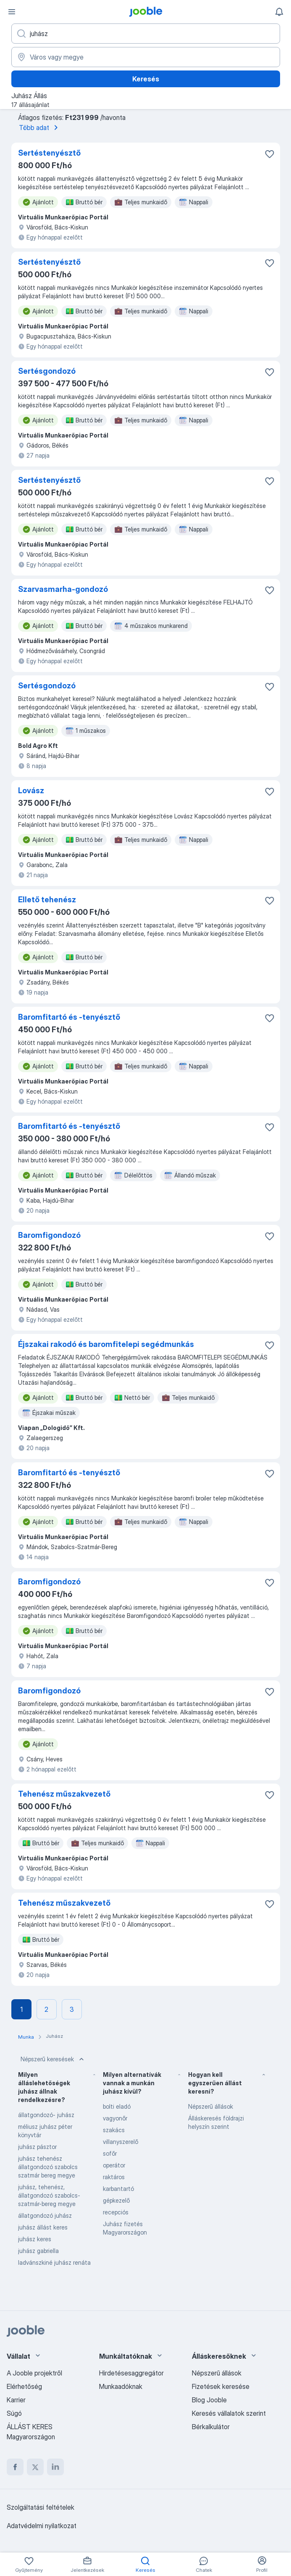 The width and height of the screenshot is (291, 2576). What do you see at coordinates (45, 2215) in the screenshot?
I see `állatgondozó juhász` at bounding box center [45, 2215].